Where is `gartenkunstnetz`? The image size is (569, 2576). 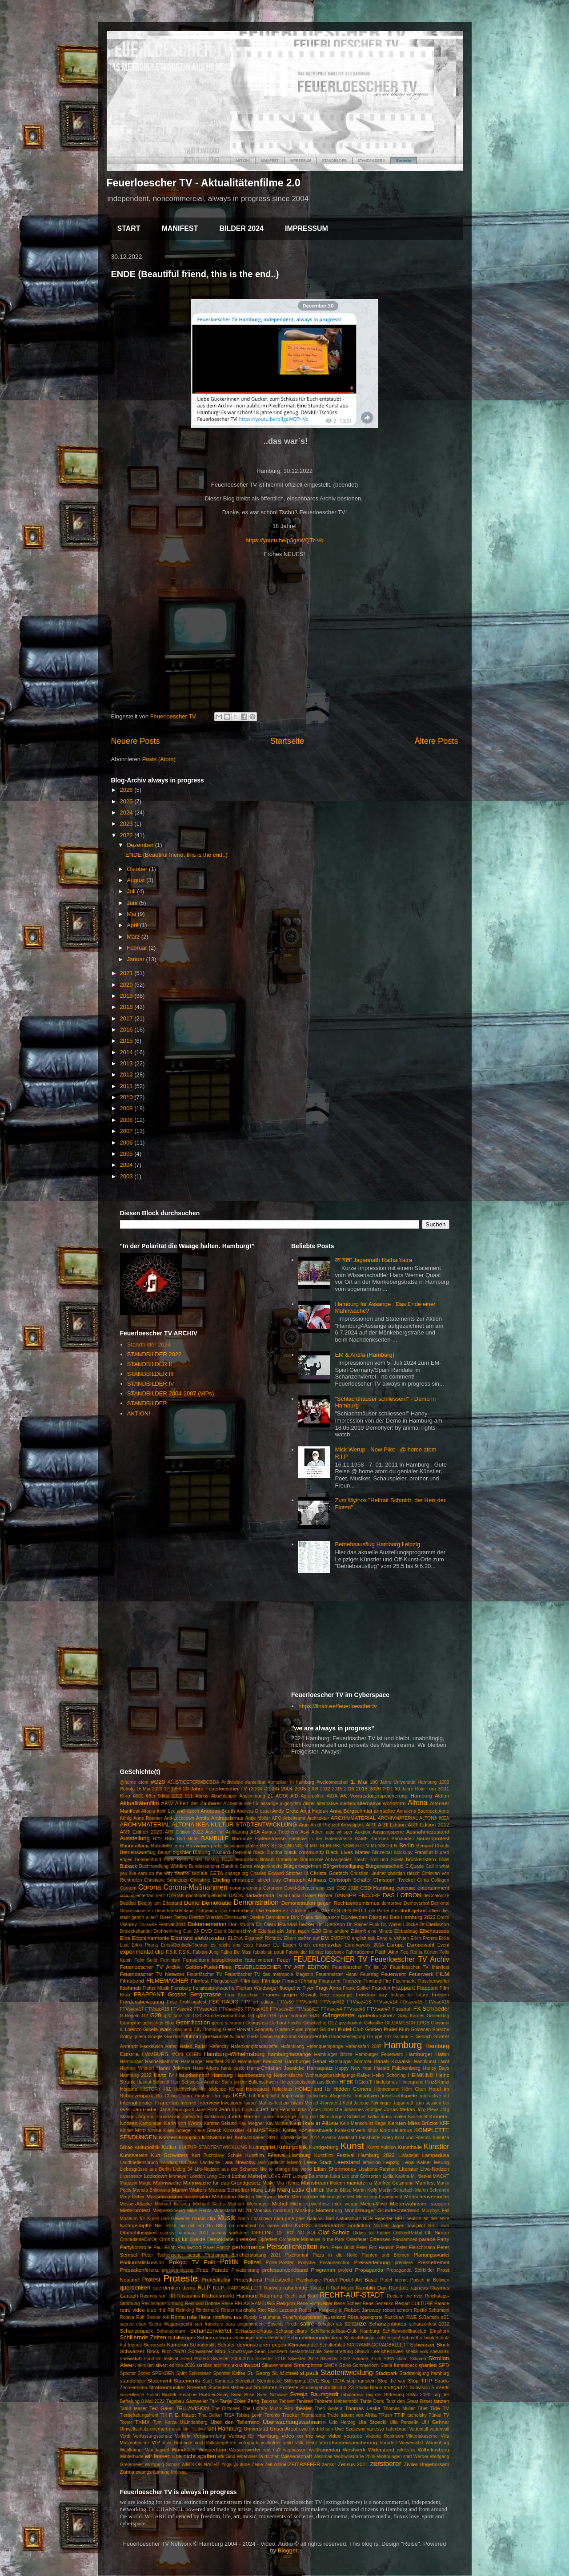
gartenkunstnetz is located at coordinates (376, 2015).